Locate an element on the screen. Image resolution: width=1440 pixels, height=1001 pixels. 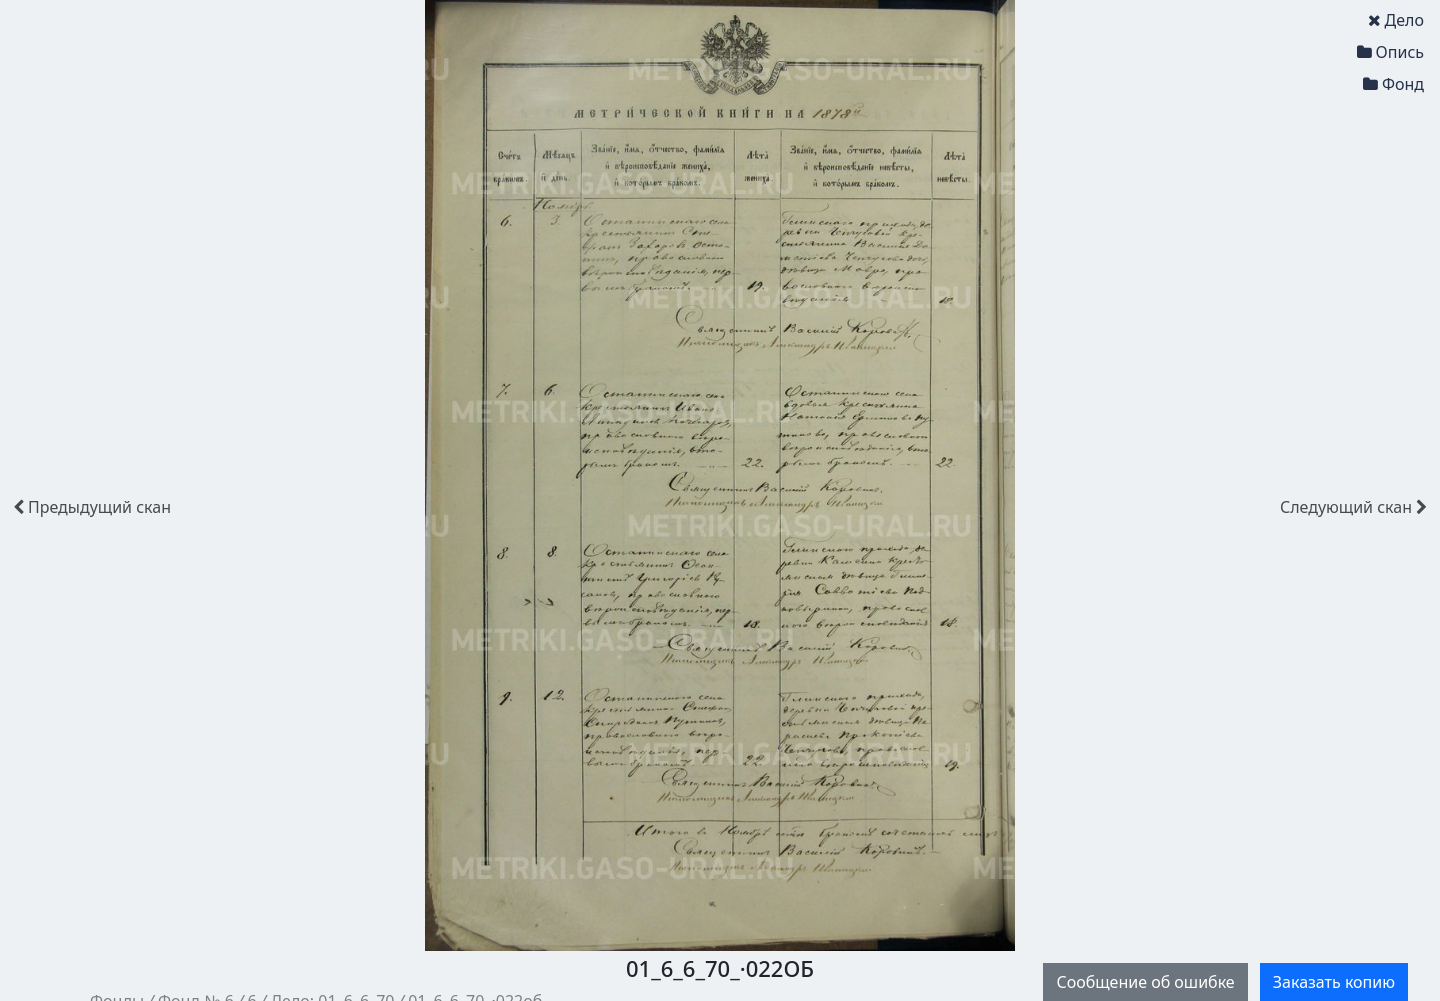
Заказать копию is located at coordinates (1334, 982).